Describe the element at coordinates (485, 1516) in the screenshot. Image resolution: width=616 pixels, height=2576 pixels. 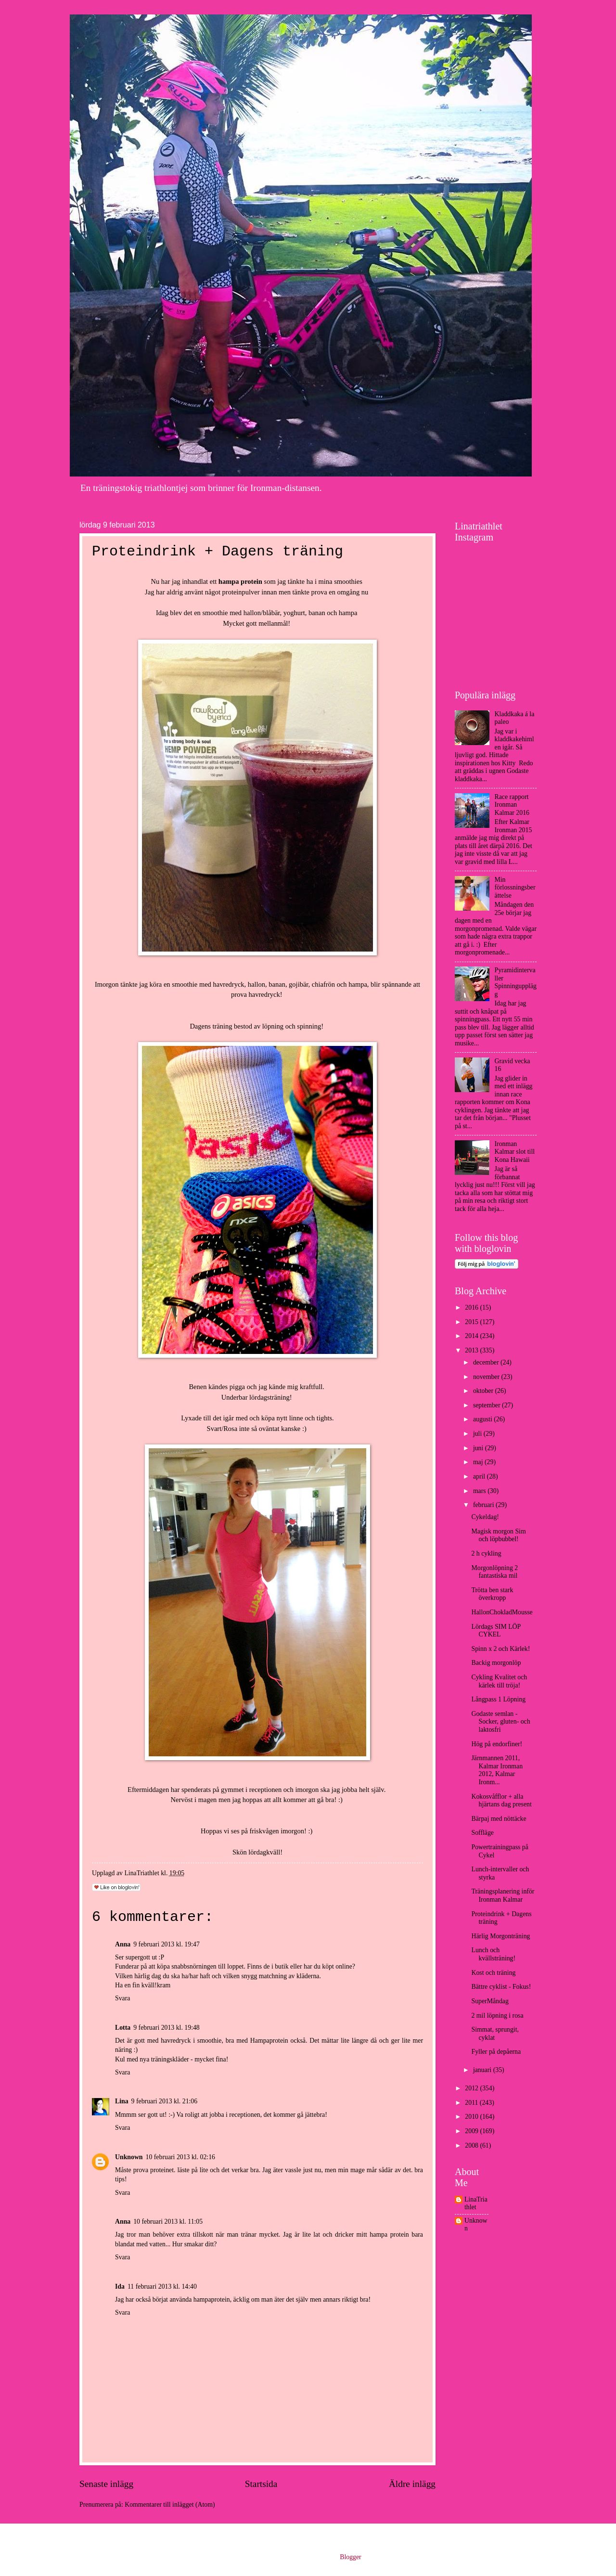
I see `Cykeldag!` at that location.